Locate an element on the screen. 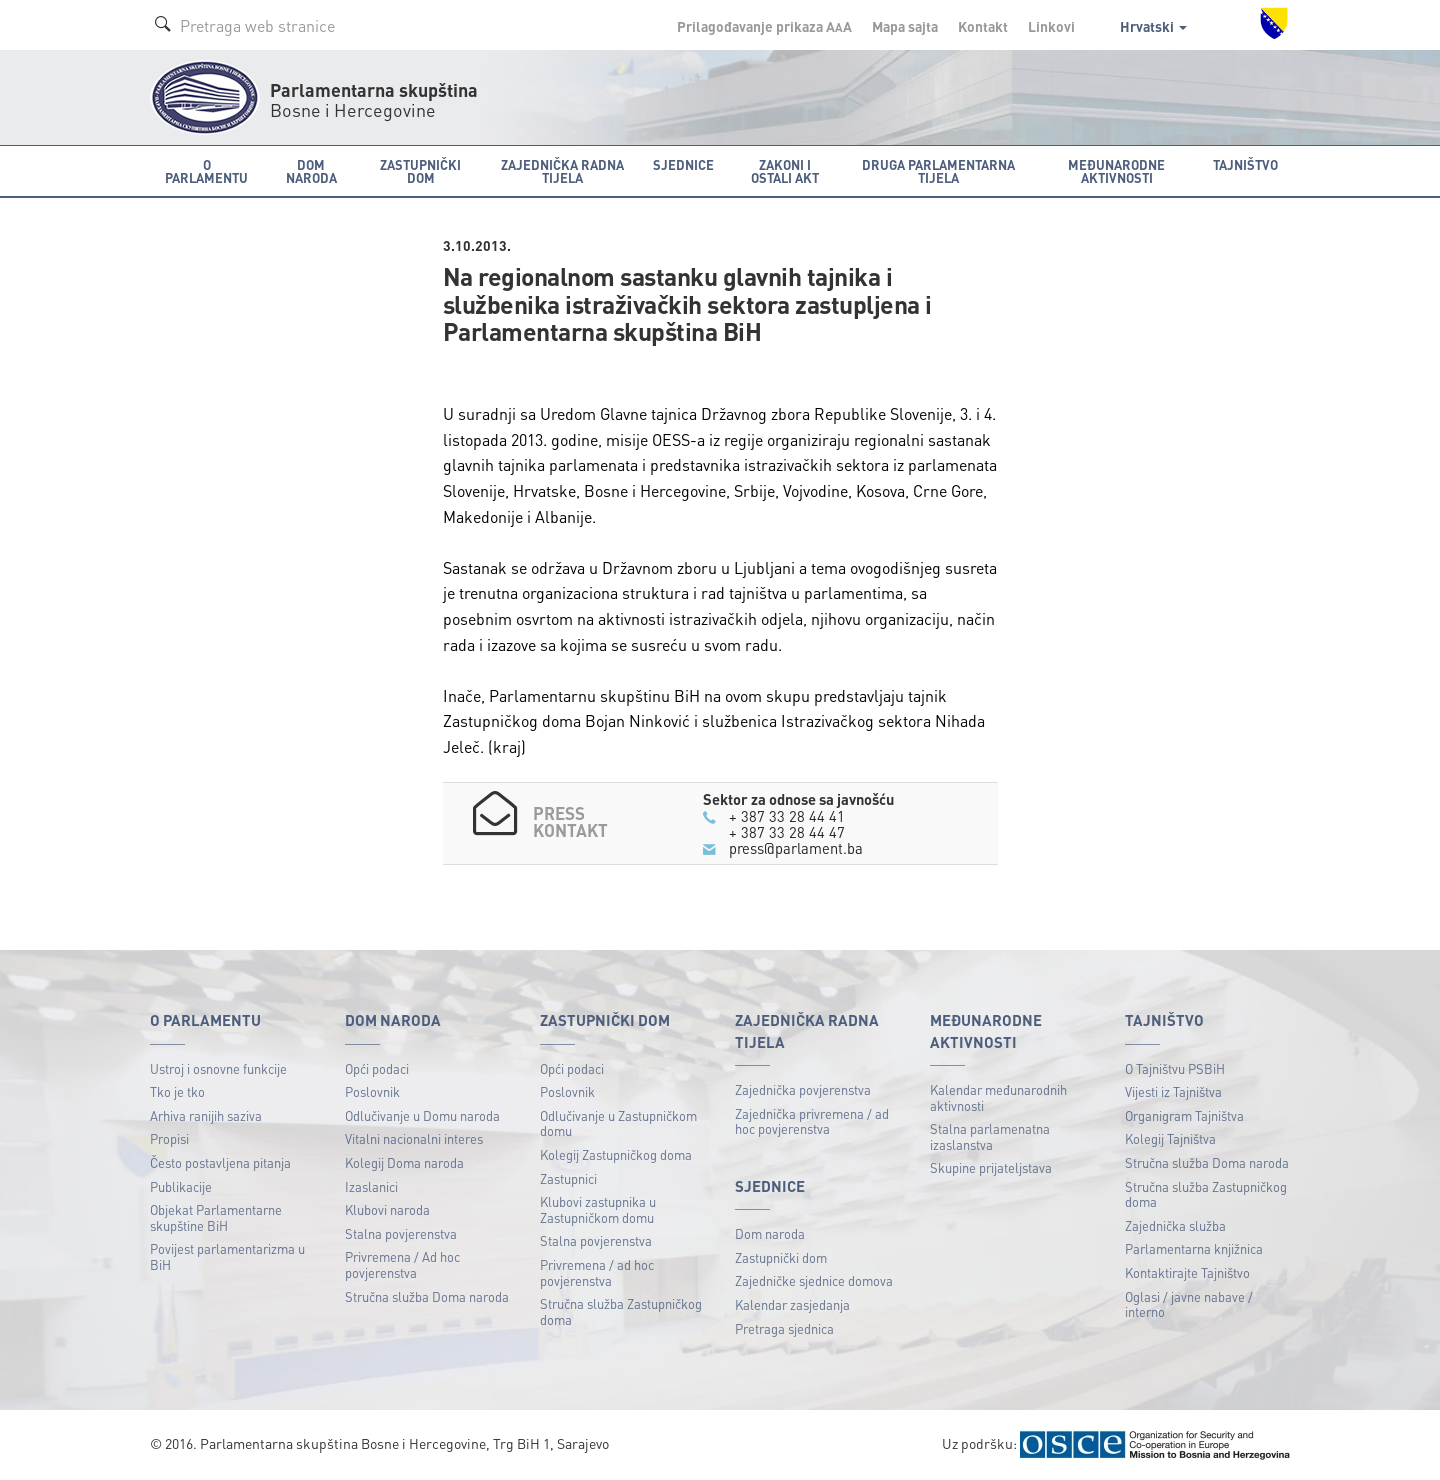 Image resolution: width=1440 pixels, height=1480 pixels. Kolegij Tajništva is located at coordinates (1170, 1138).